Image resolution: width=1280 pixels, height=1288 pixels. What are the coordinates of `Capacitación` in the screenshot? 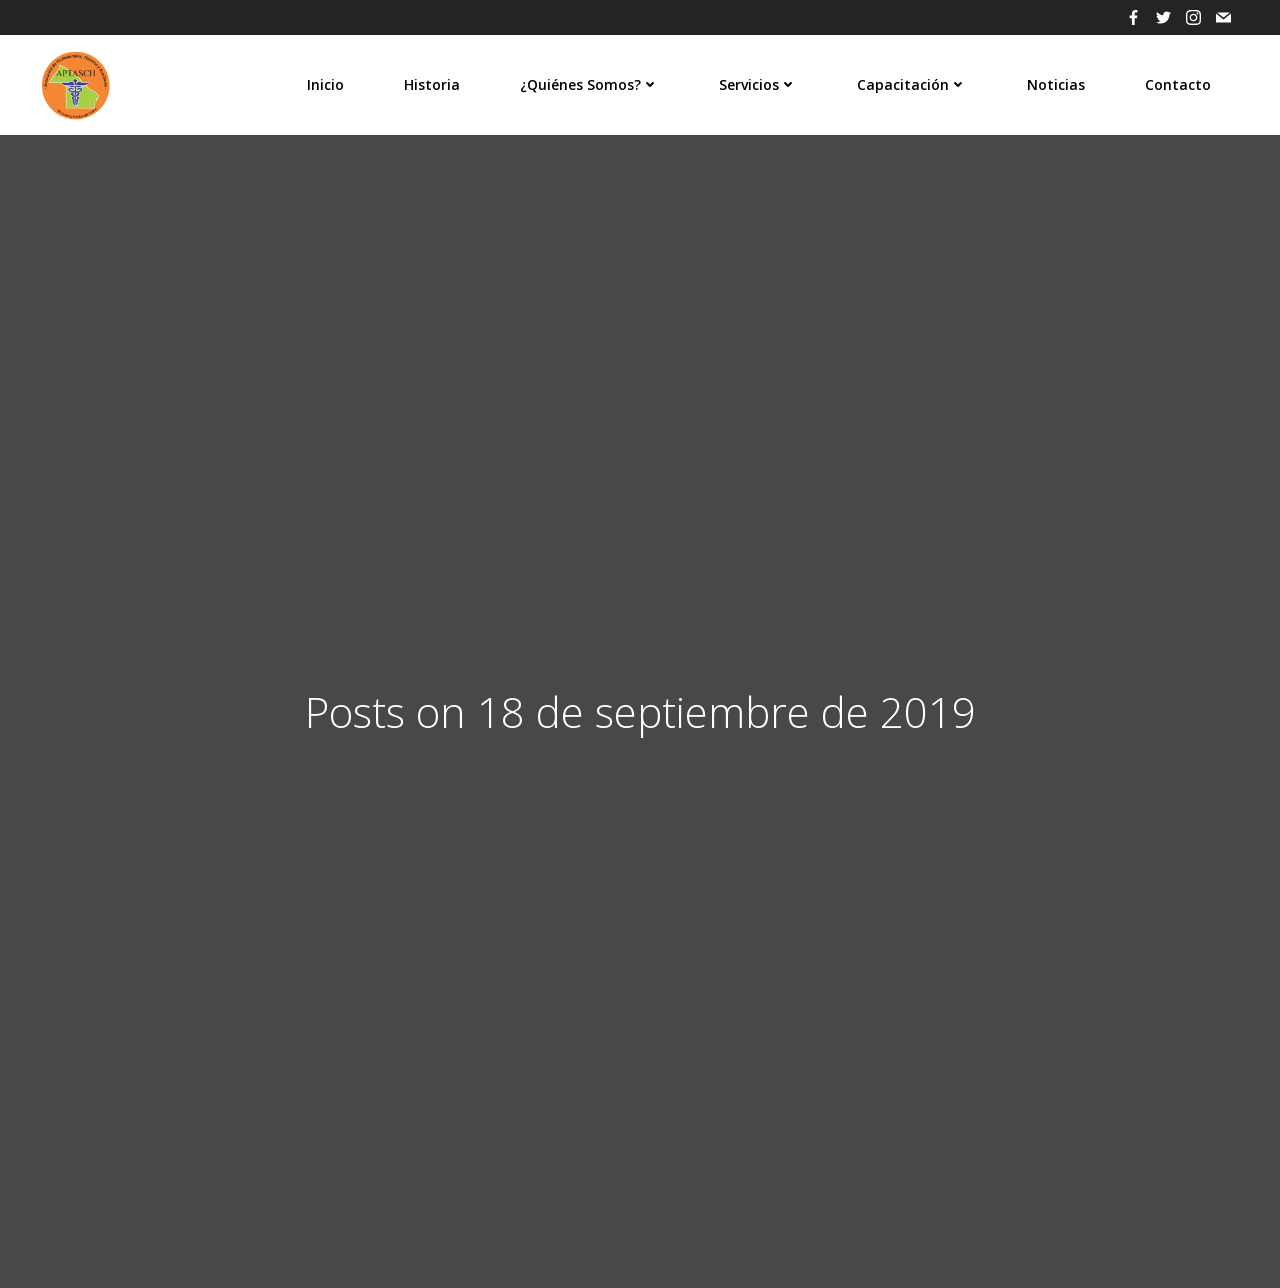 It's located at (912, 84).